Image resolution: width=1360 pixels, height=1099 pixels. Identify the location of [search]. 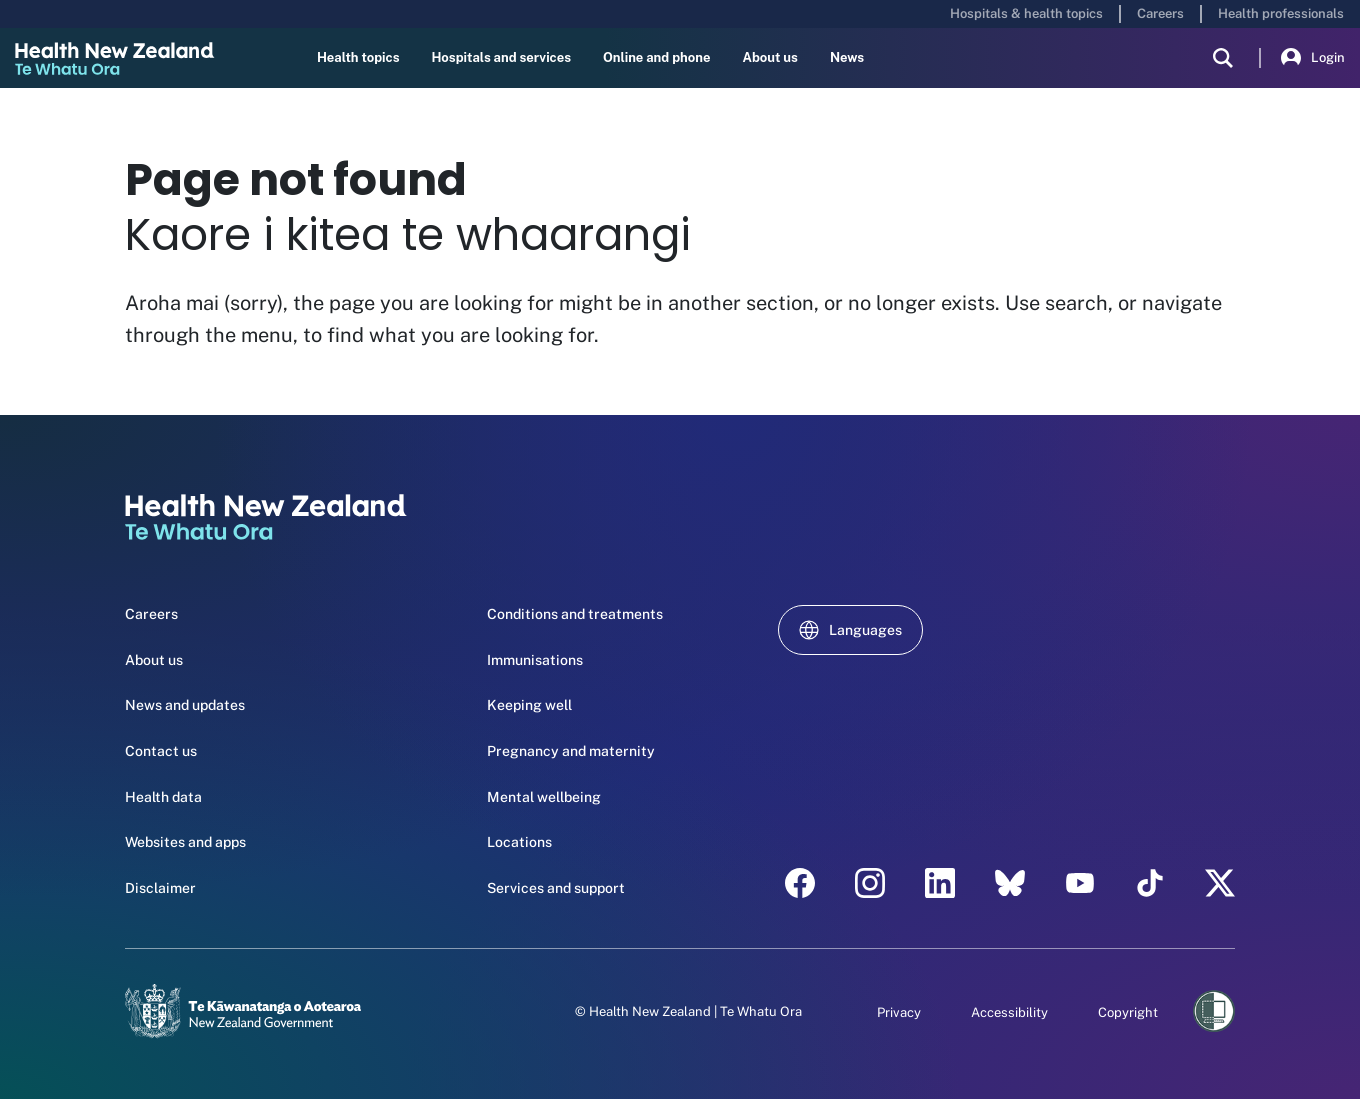
(1223, 58).